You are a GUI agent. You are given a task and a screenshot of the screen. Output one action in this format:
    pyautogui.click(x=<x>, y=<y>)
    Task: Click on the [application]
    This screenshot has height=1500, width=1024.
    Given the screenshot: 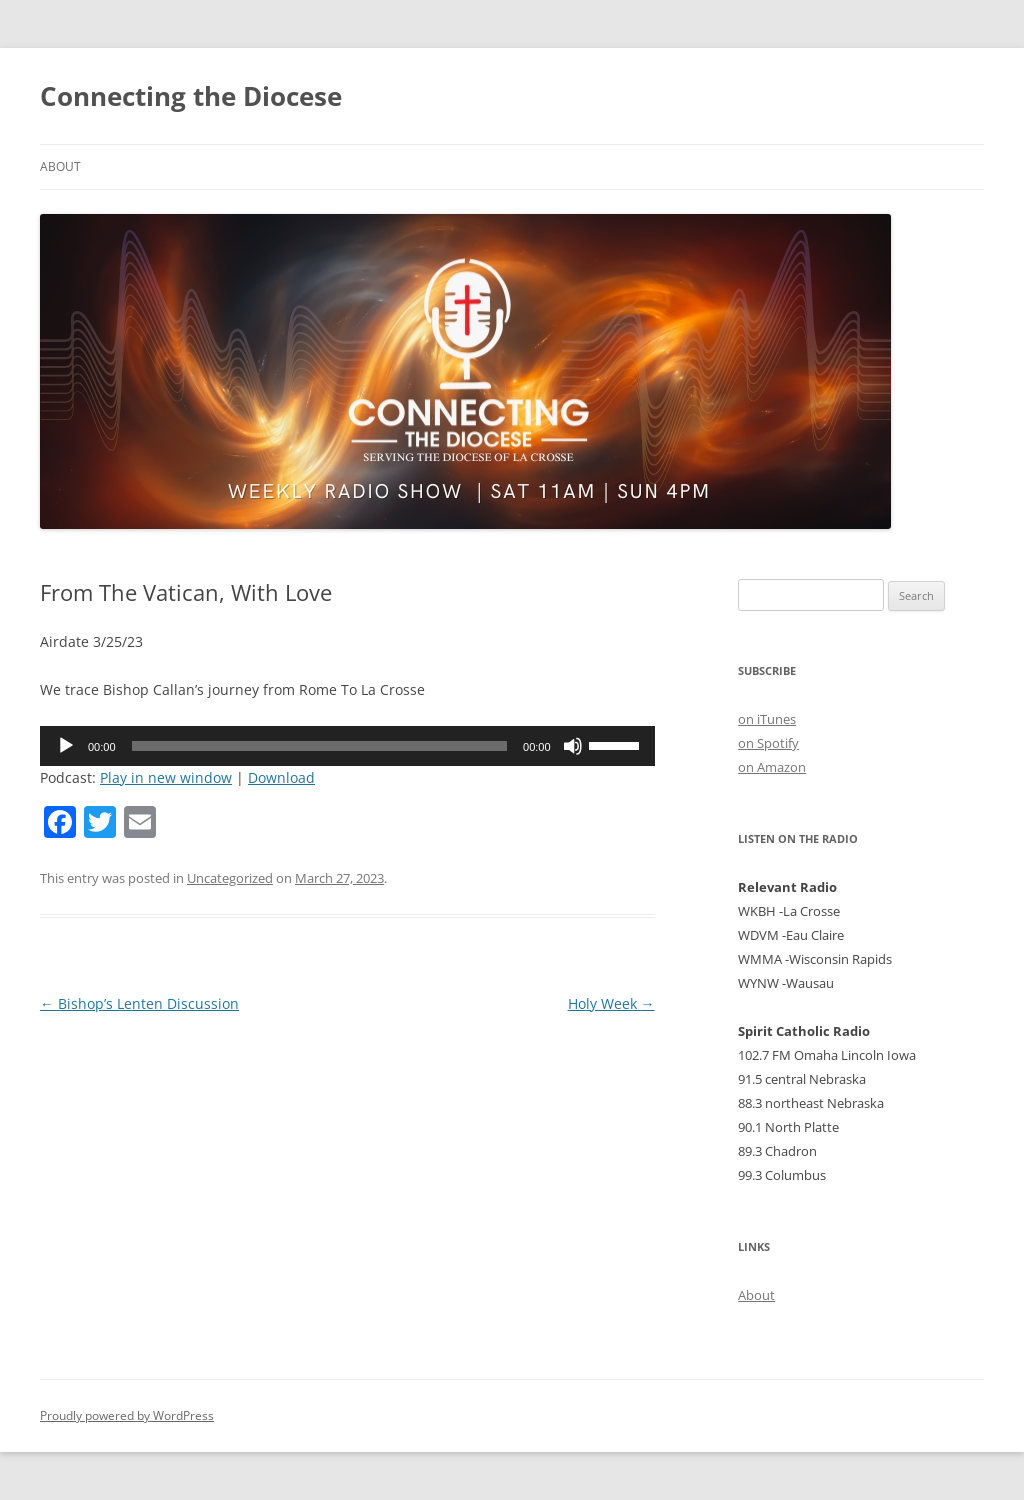 What is the action you would take?
    pyautogui.click(x=347, y=746)
    